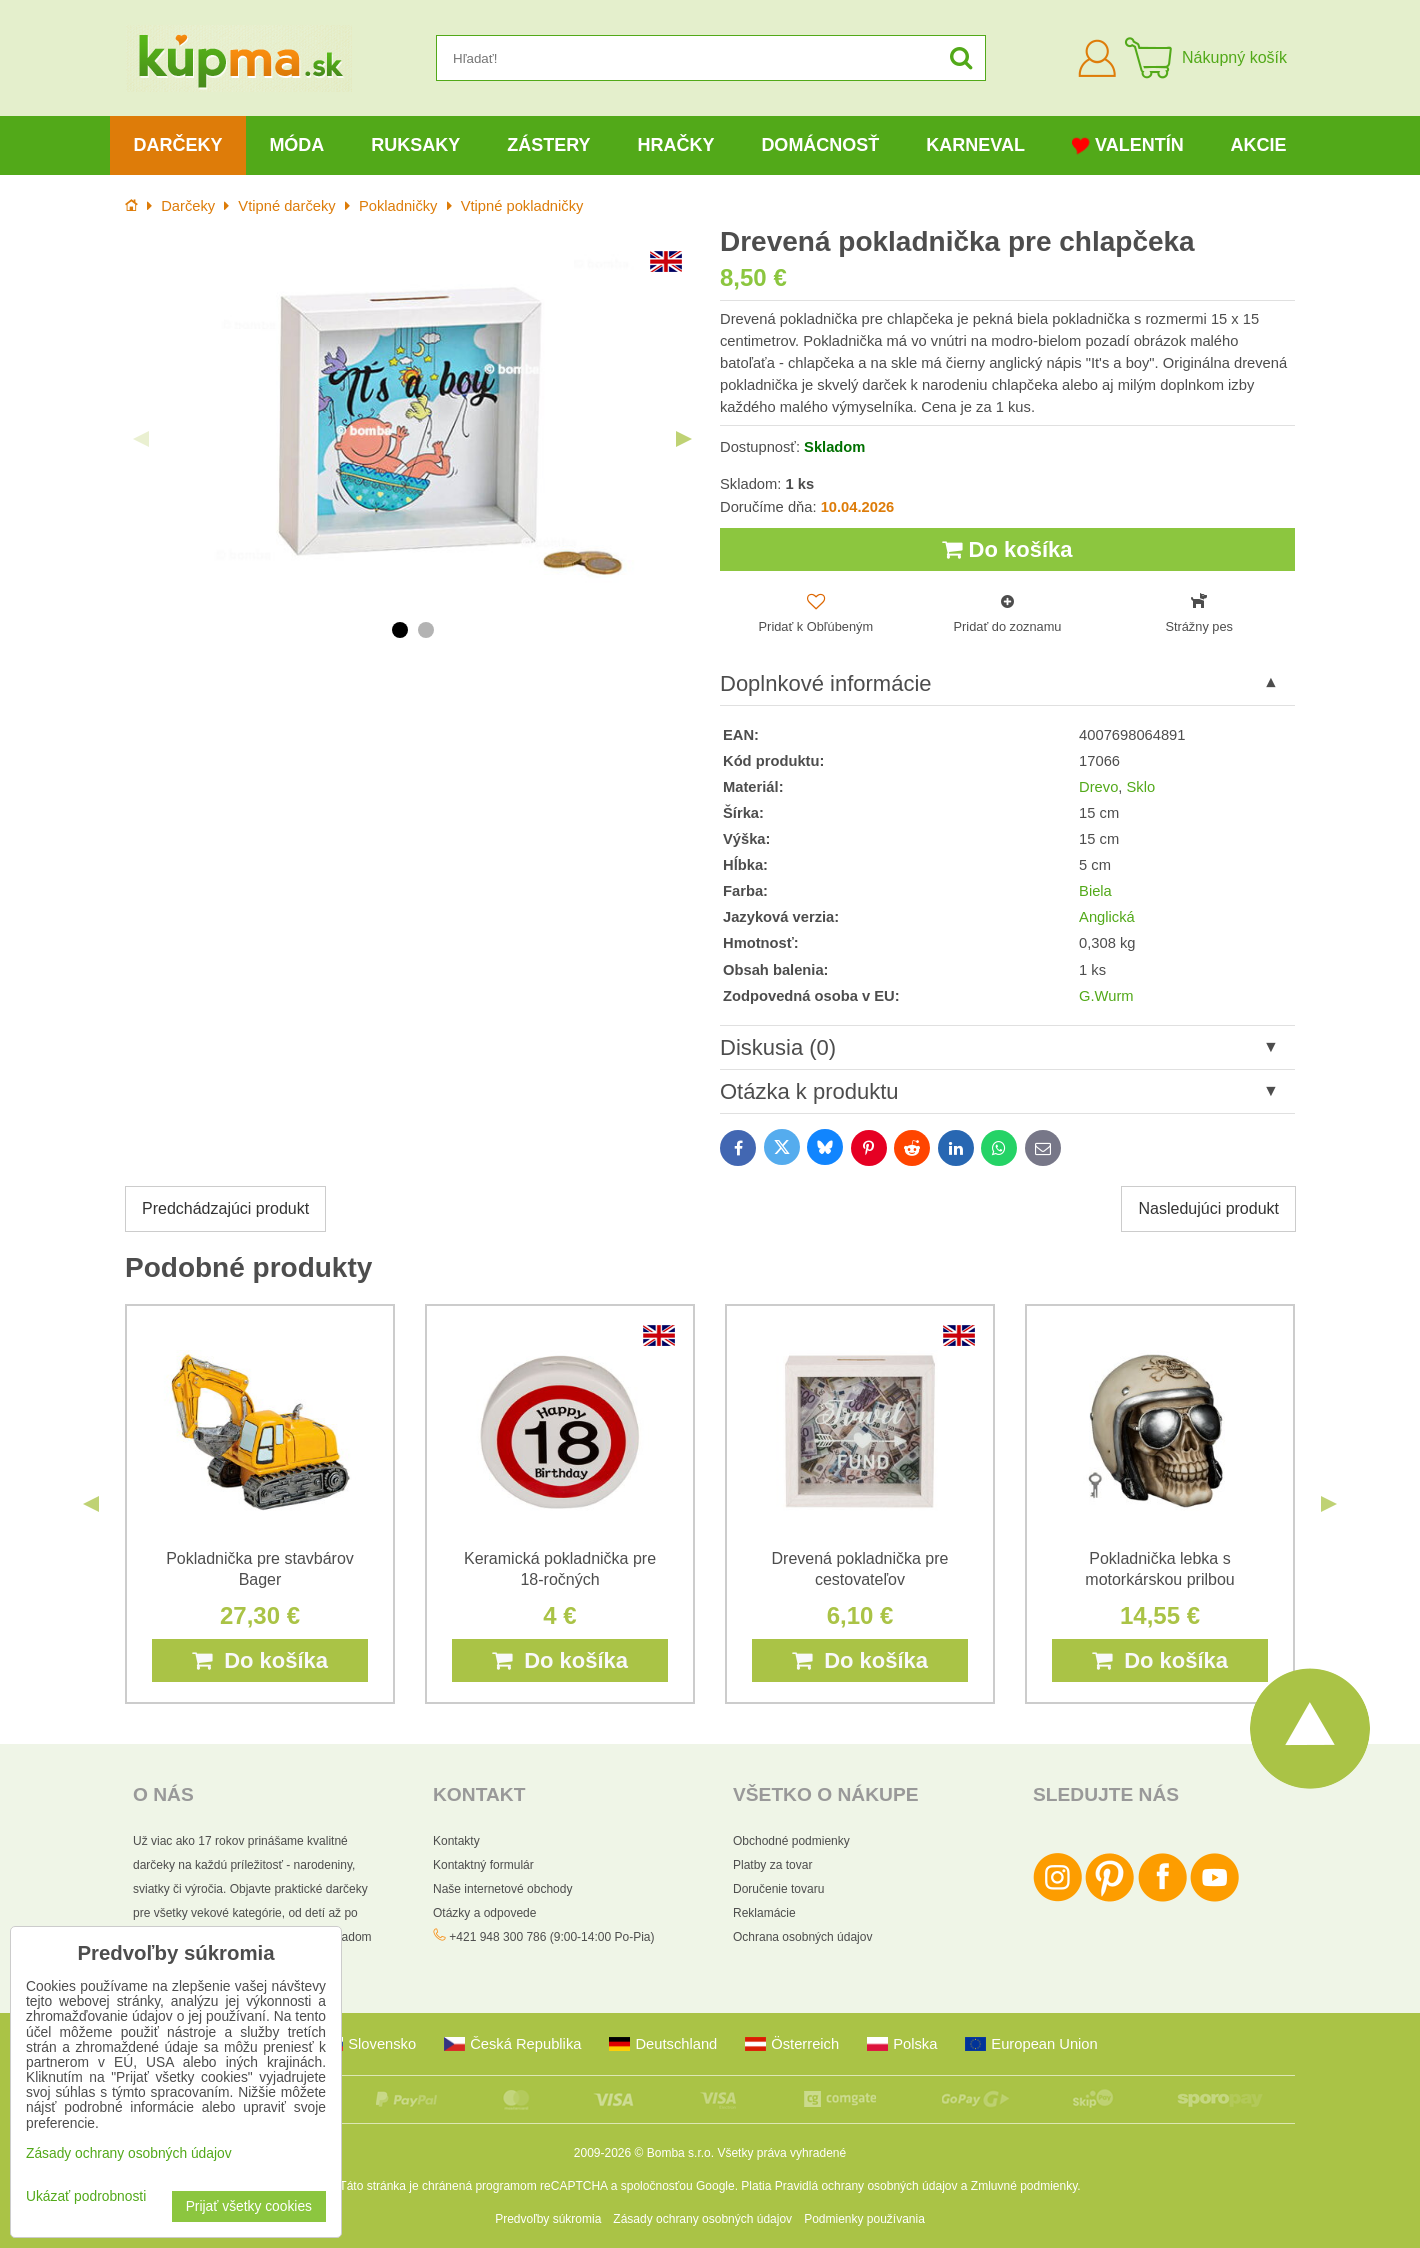  Describe the element at coordinates (1128, 145) in the screenshot. I see `Valentín` at that location.